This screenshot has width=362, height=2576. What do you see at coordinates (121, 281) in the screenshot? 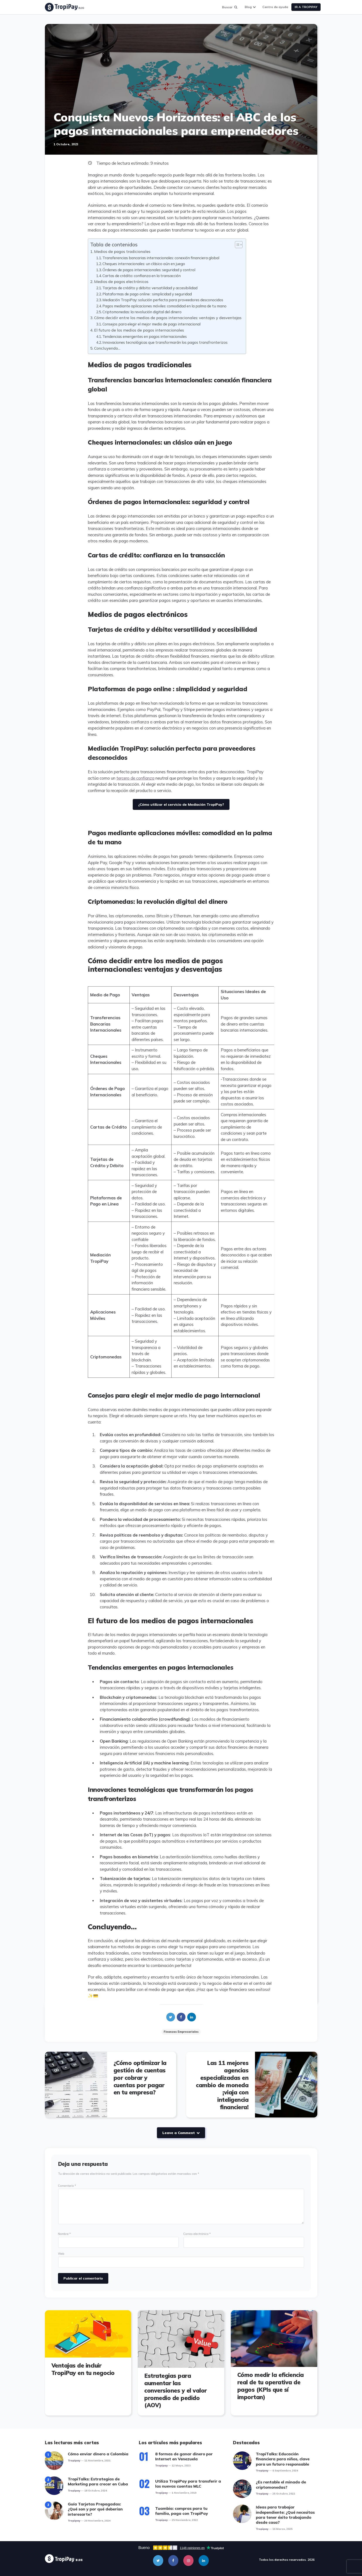
I see `Medios de pagos electrónicos` at bounding box center [121, 281].